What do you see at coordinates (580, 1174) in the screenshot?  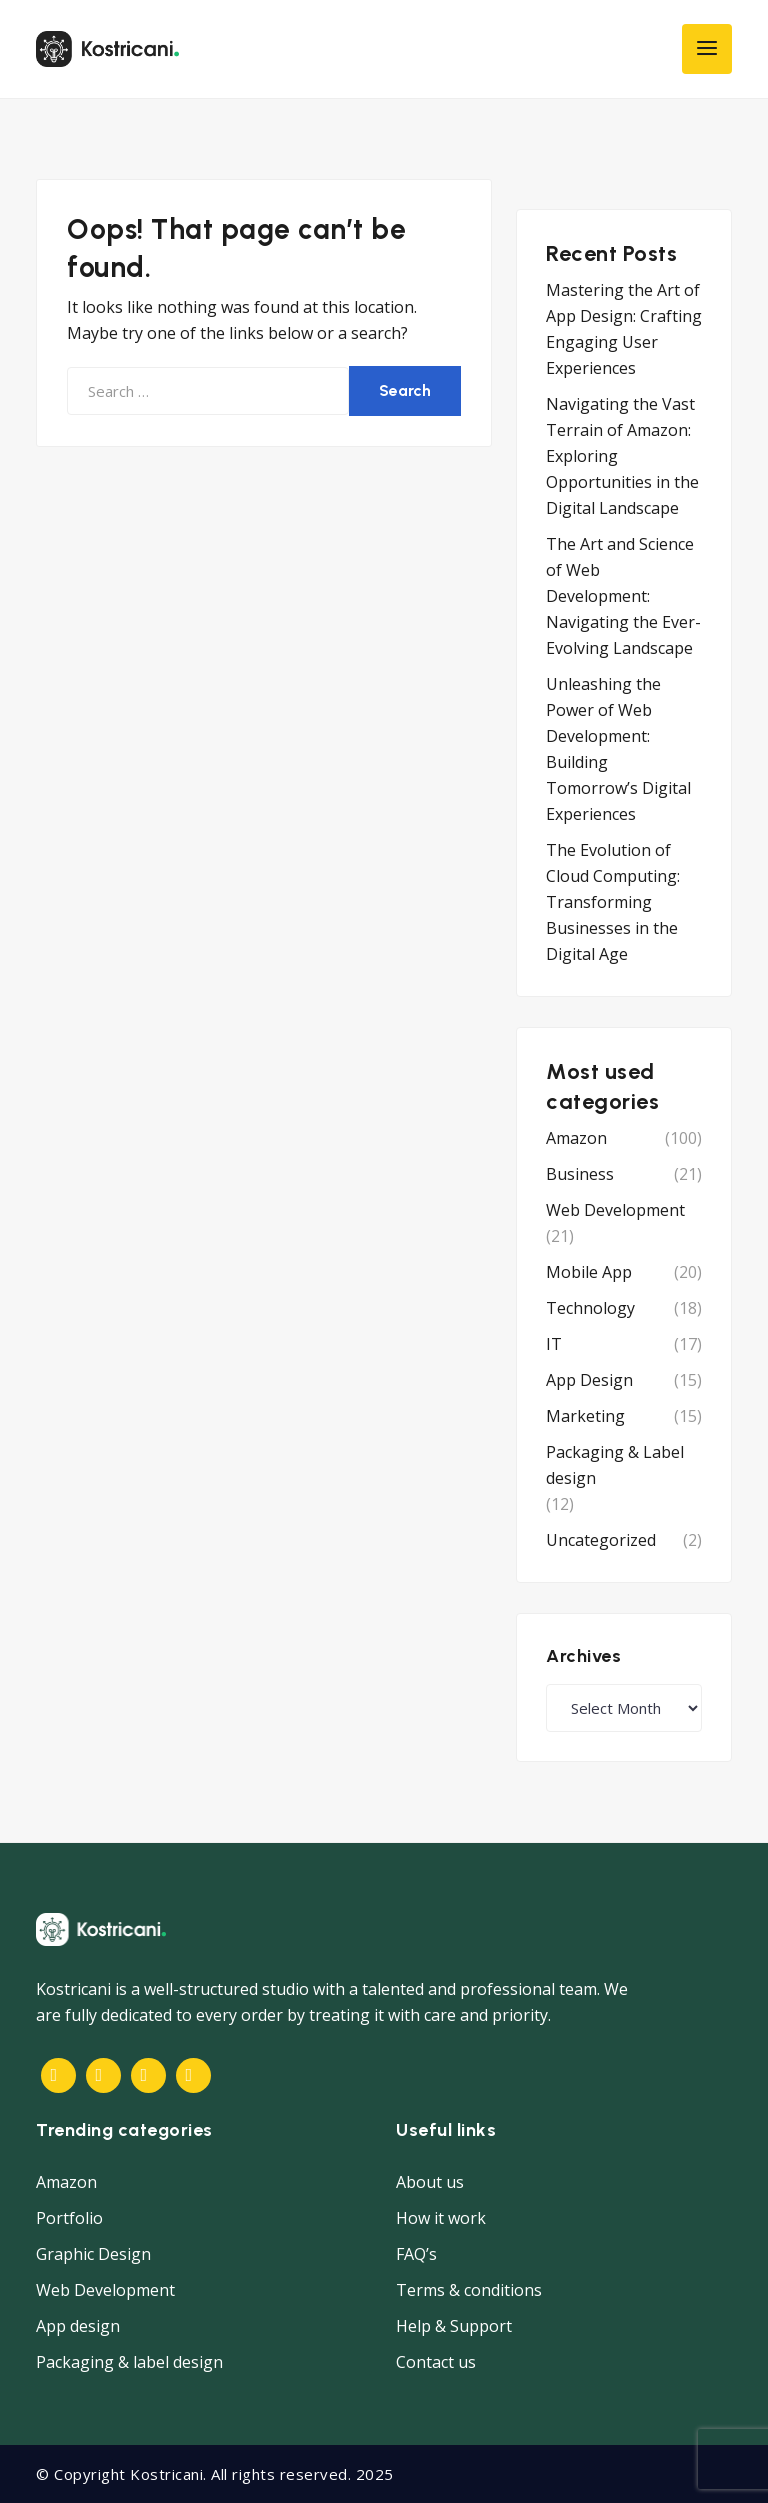 I see `Business` at bounding box center [580, 1174].